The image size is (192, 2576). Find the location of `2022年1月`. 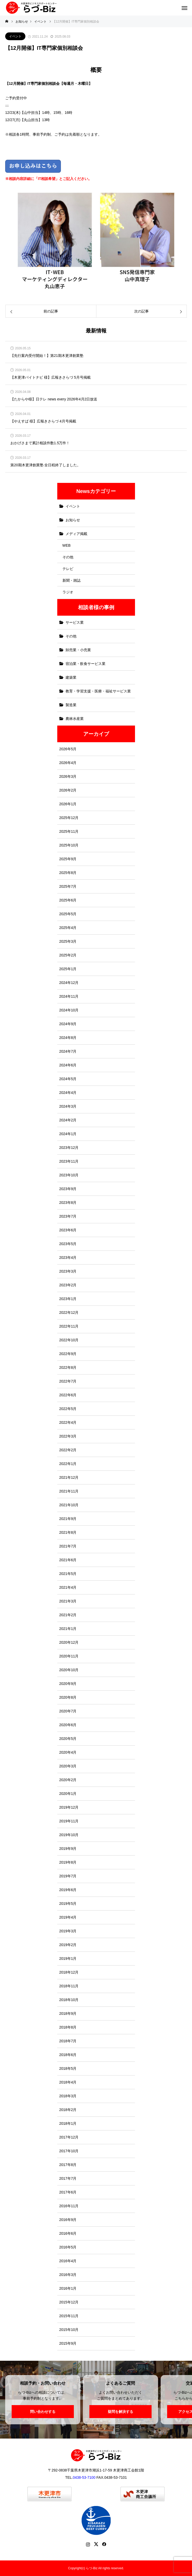

2022年1月 is located at coordinates (68, 1464).